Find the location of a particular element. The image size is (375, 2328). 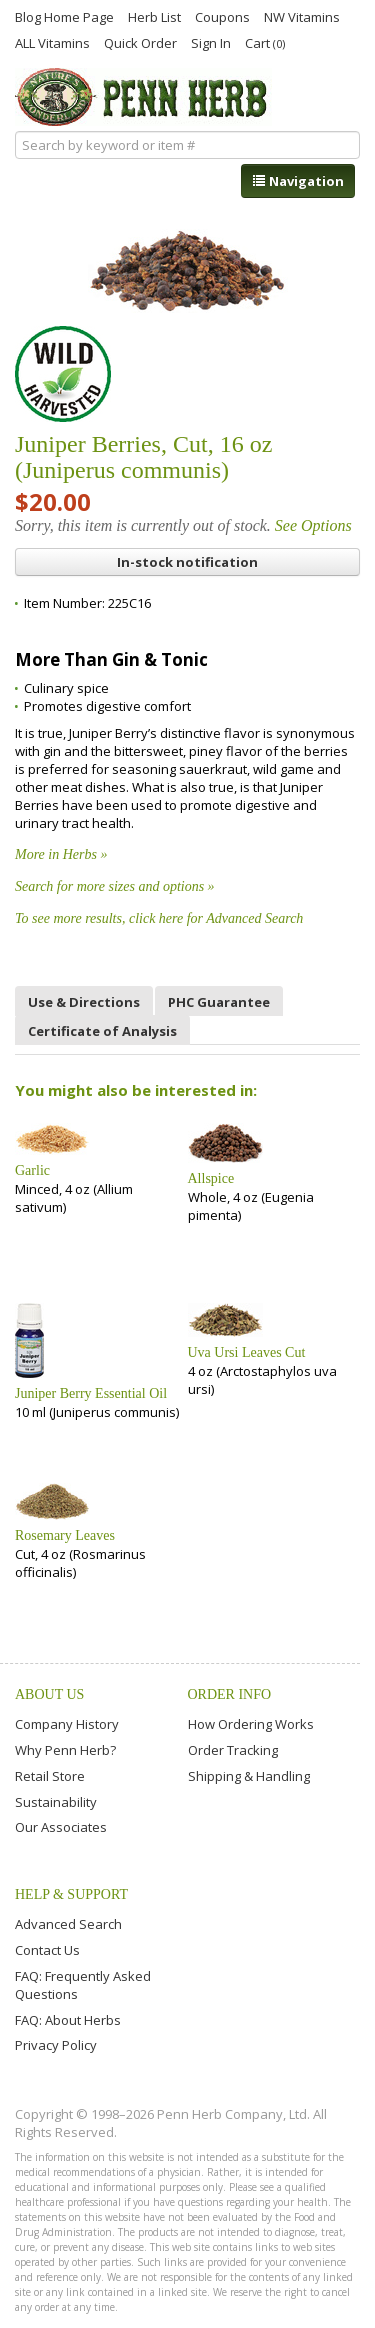

FAQ: About Herbs is located at coordinates (68, 2020).